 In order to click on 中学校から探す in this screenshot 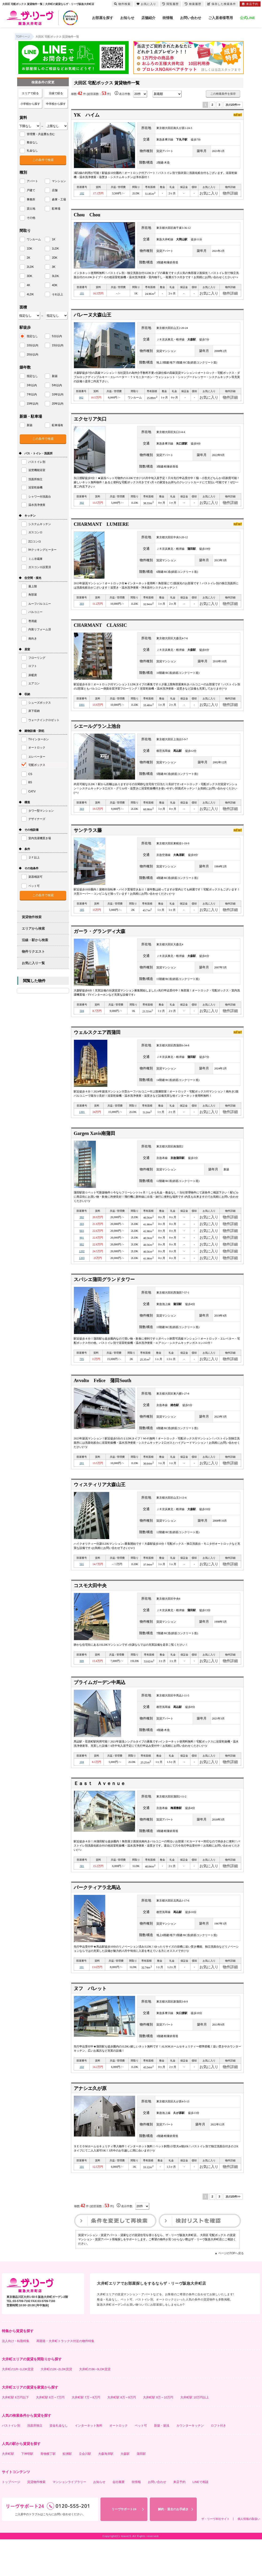, I will do `click(56, 103)`.